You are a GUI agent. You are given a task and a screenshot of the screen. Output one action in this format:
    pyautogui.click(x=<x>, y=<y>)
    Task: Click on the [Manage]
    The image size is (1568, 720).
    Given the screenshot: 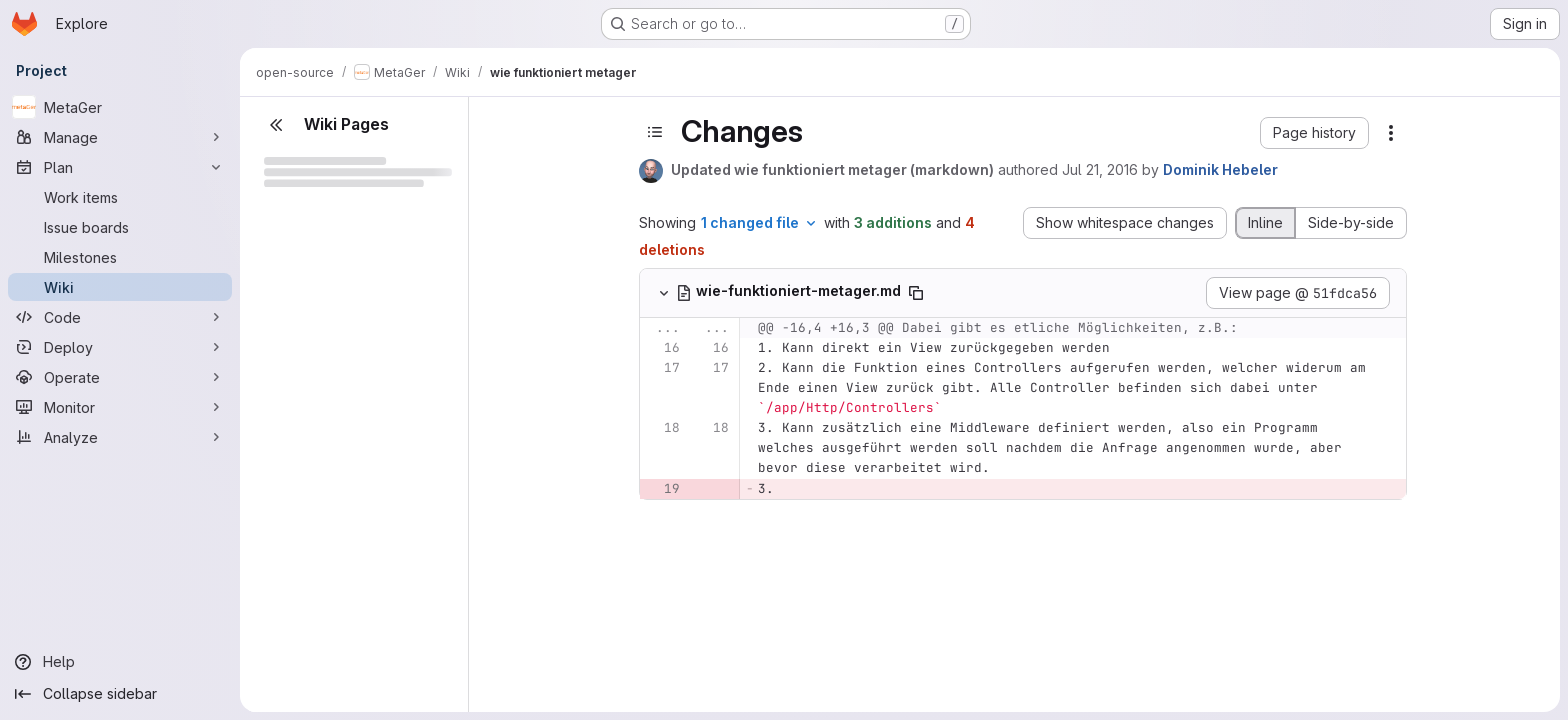 What is the action you would take?
    pyautogui.click(x=120, y=137)
    